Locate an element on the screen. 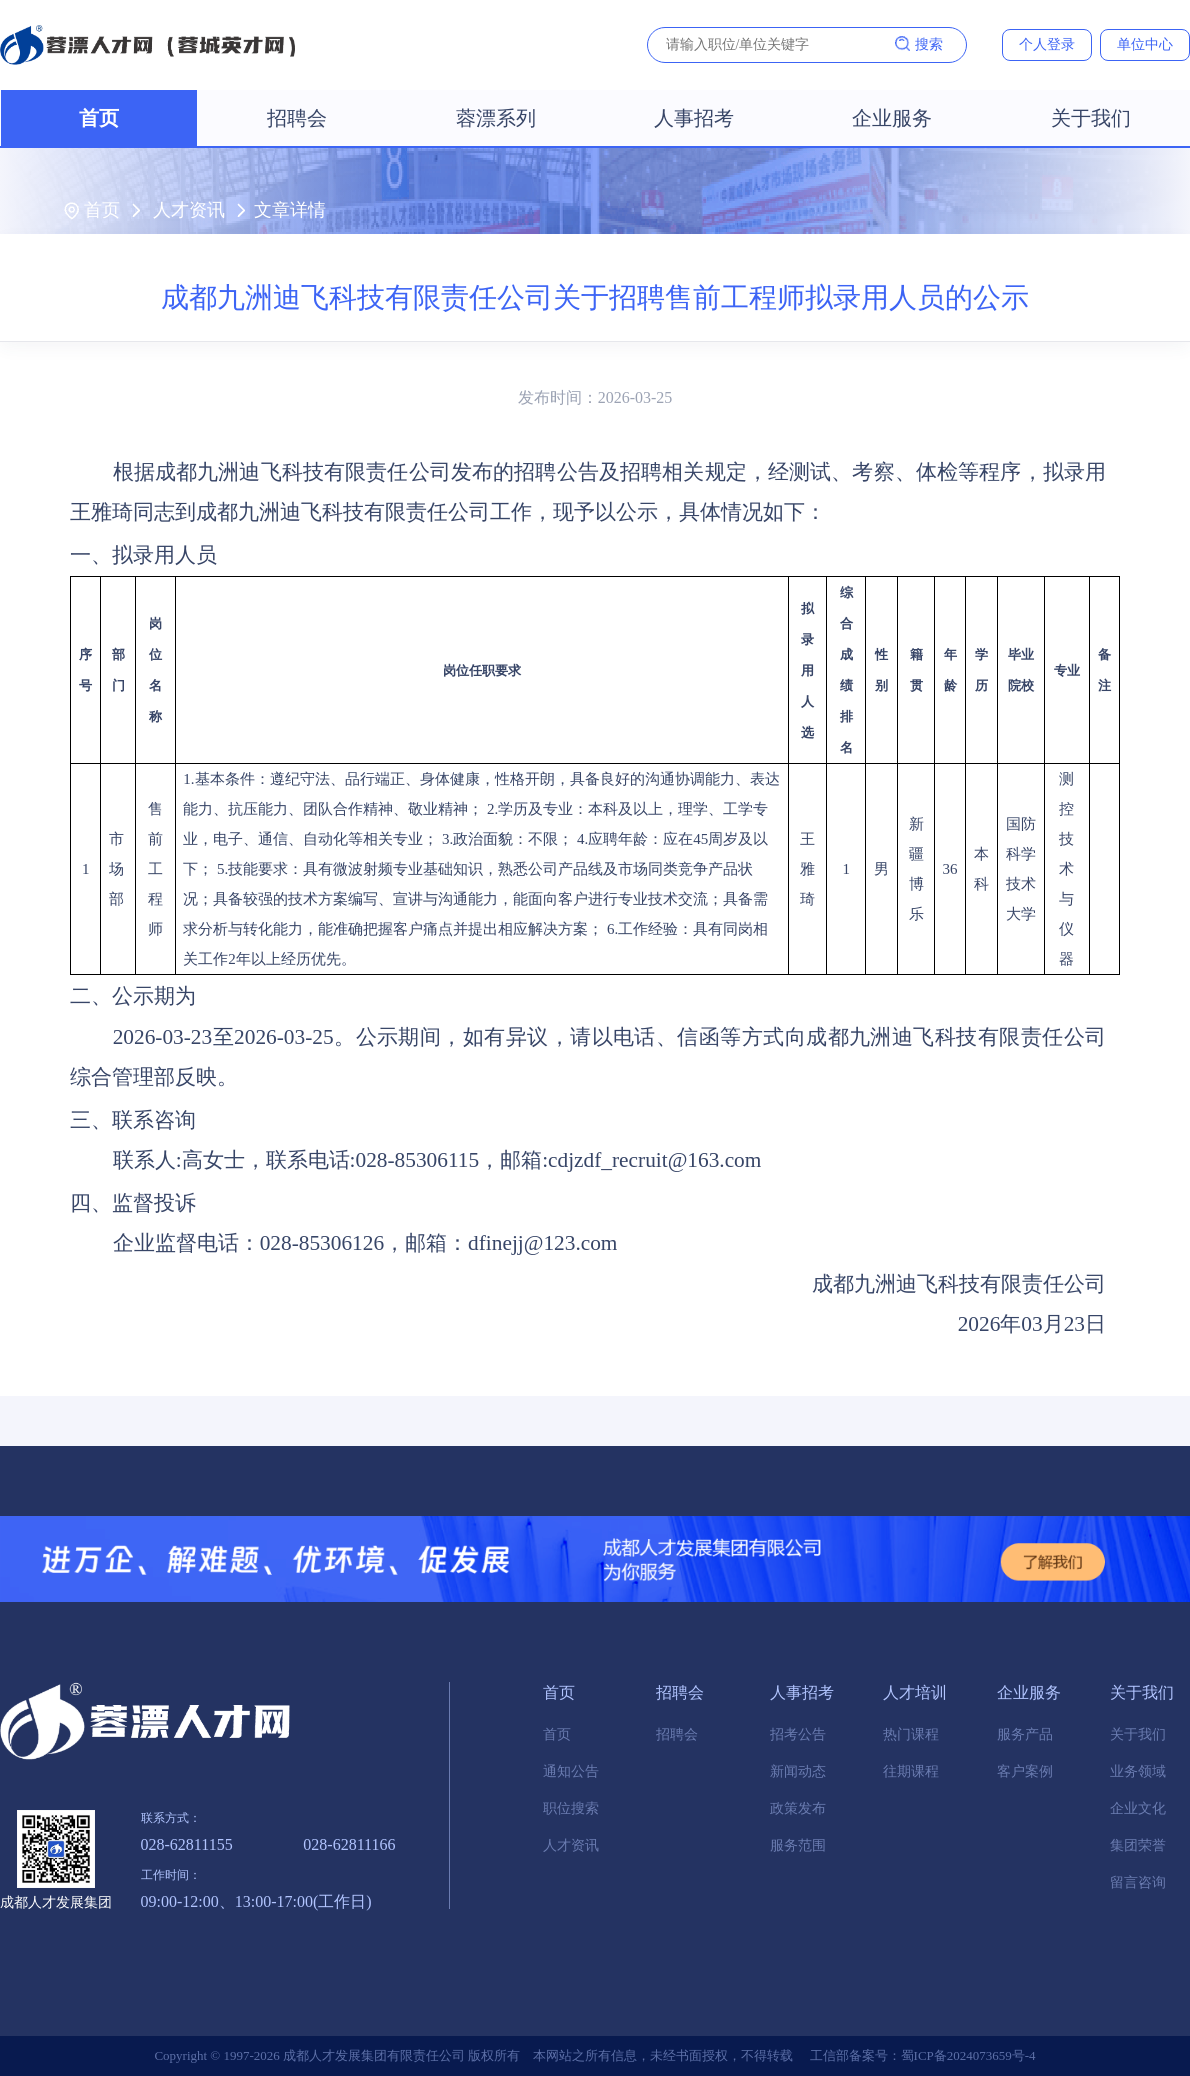  工信部备案号：蜀ICP备2024073659号-4 is located at coordinates (923, 2055).